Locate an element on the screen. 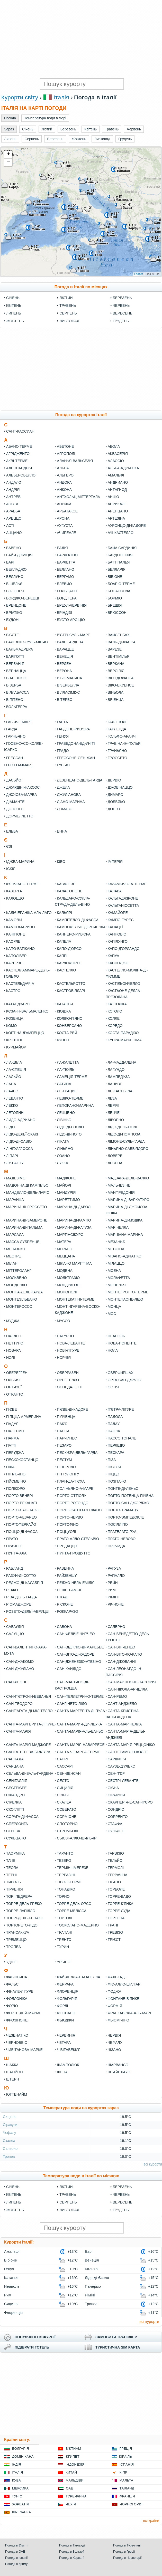 The width and height of the screenshot is (162, 2576). Нолі is located at coordinates (10, 1358).